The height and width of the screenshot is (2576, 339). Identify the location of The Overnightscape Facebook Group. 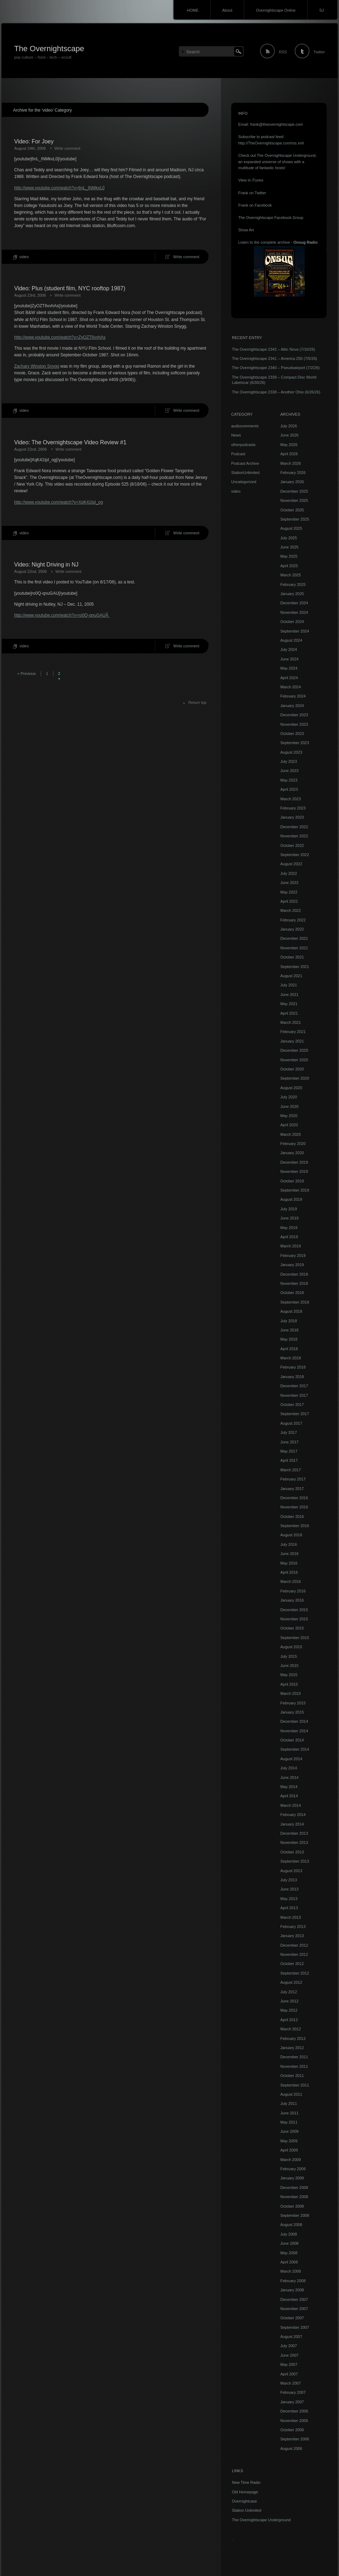
(270, 217).